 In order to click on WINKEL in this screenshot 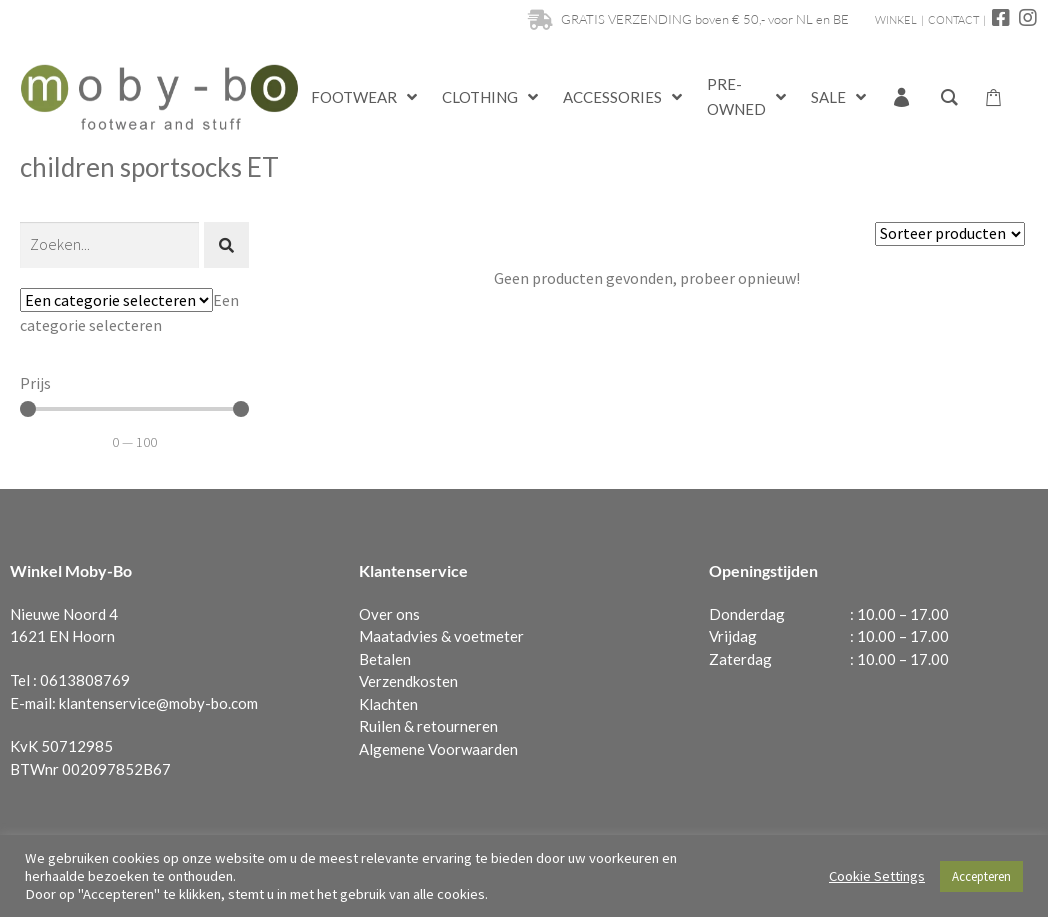, I will do `click(896, 20)`.